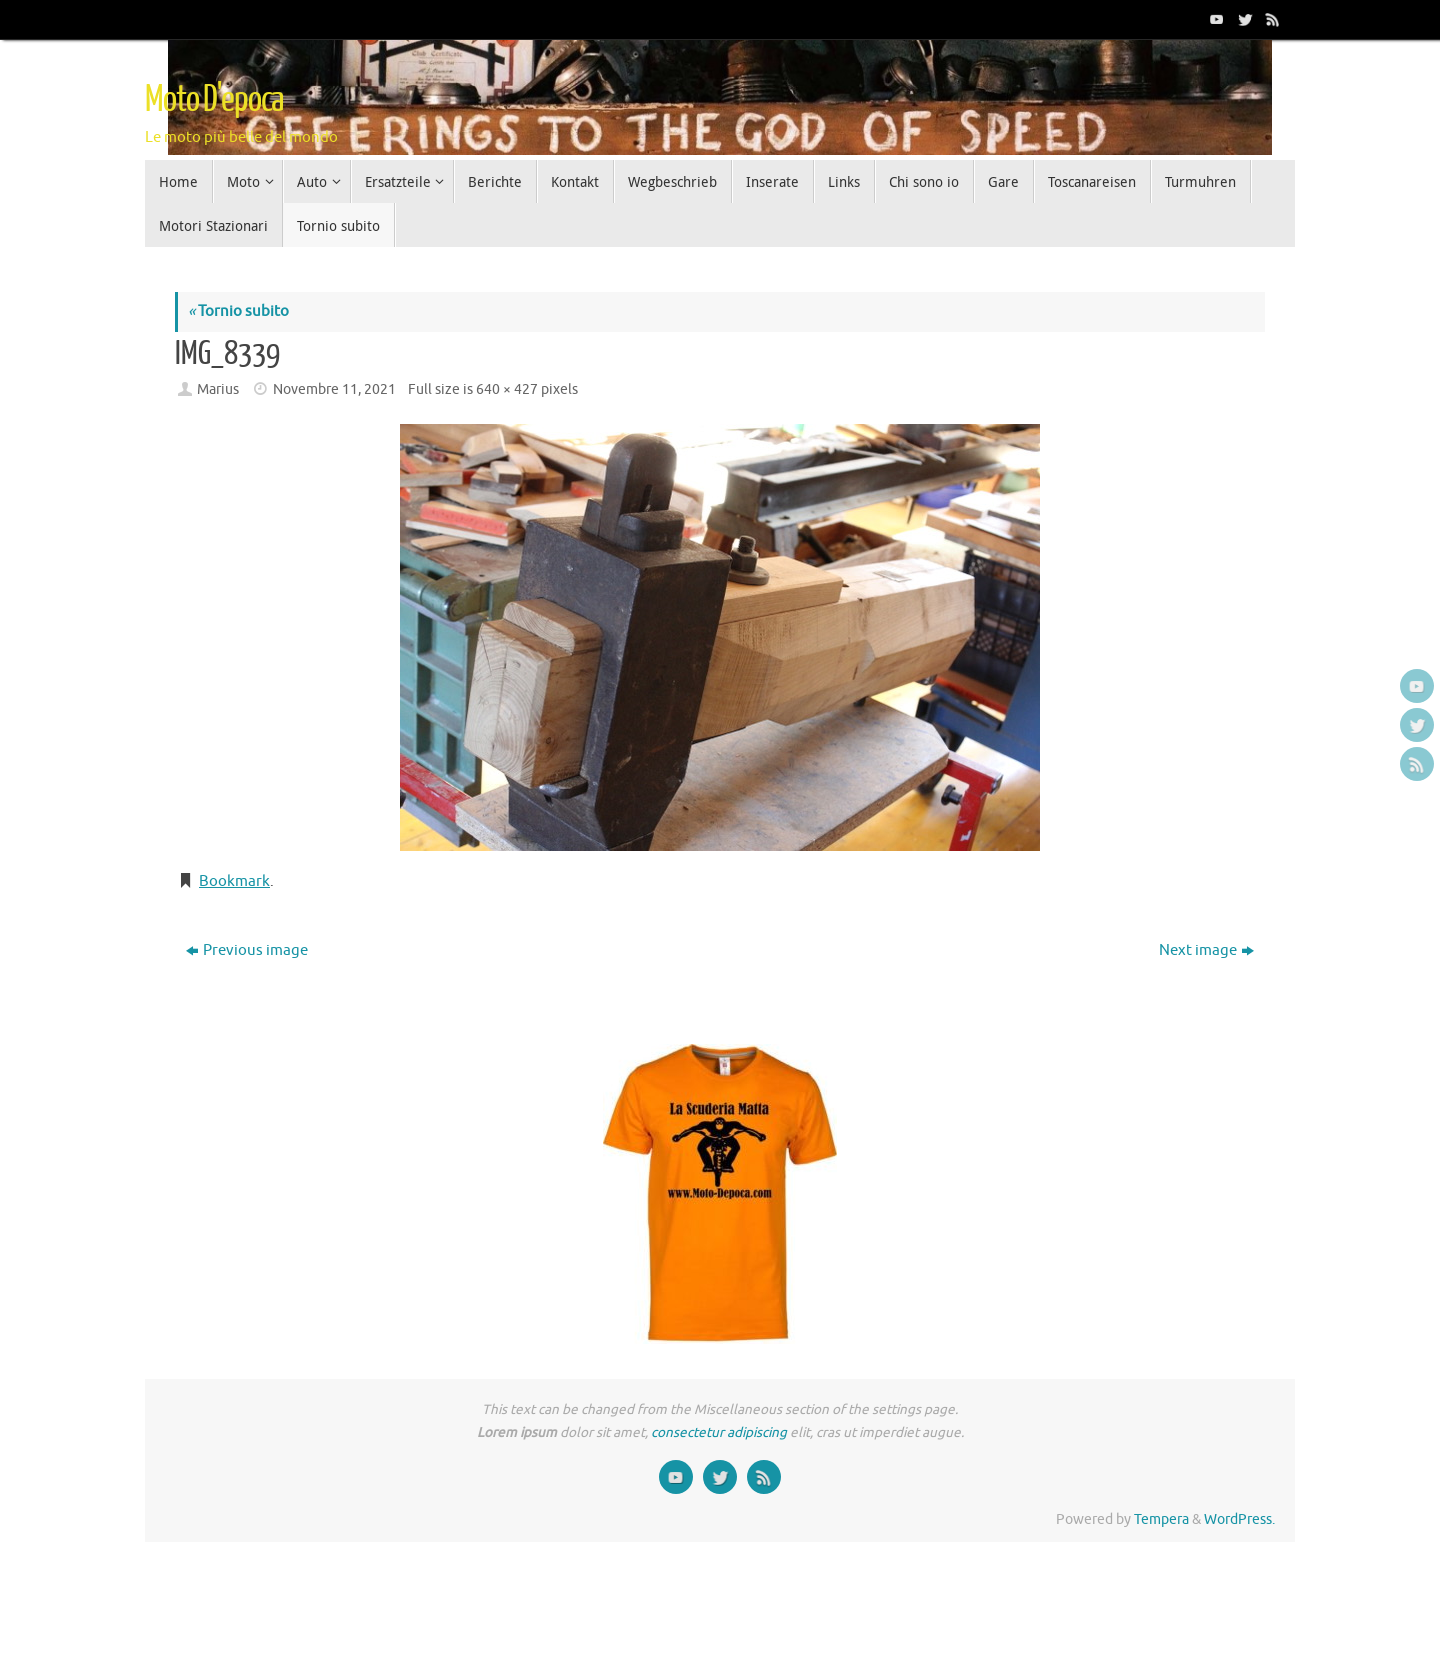 This screenshot has width=1440, height=1660. Describe the element at coordinates (334, 389) in the screenshot. I see `Novembre 11, 2021` at that location.